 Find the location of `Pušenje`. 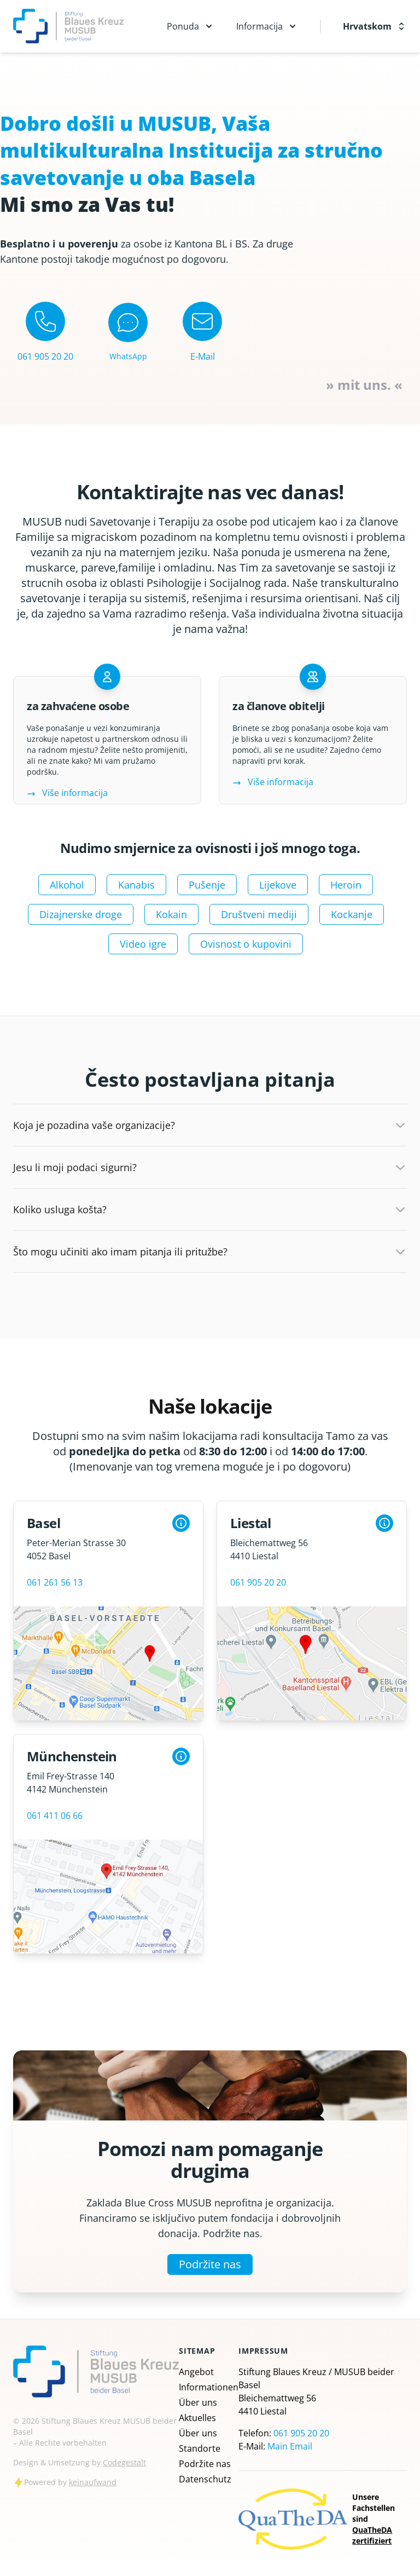

Pušenje is located at coordinates (207, 884).